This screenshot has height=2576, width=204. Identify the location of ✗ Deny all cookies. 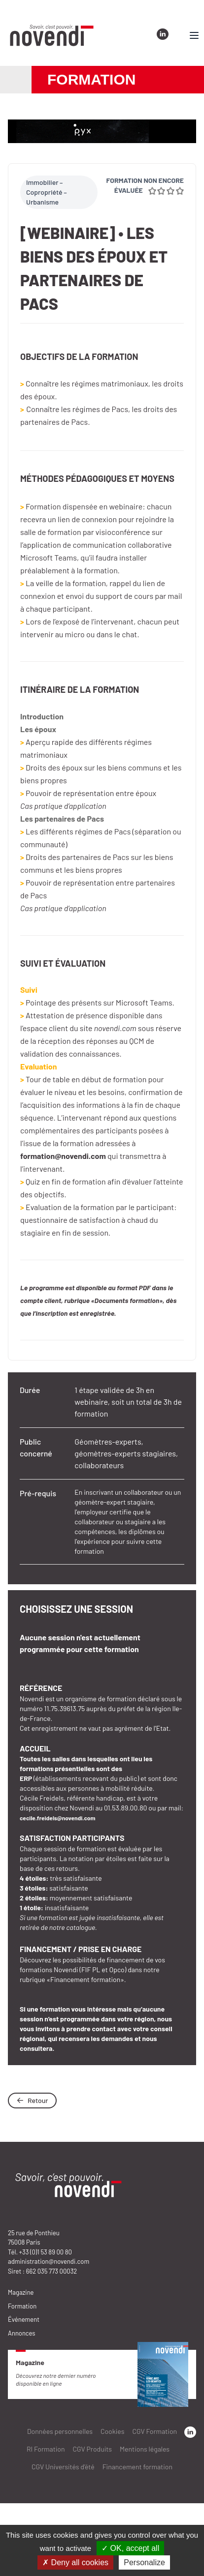
(75, 2562).